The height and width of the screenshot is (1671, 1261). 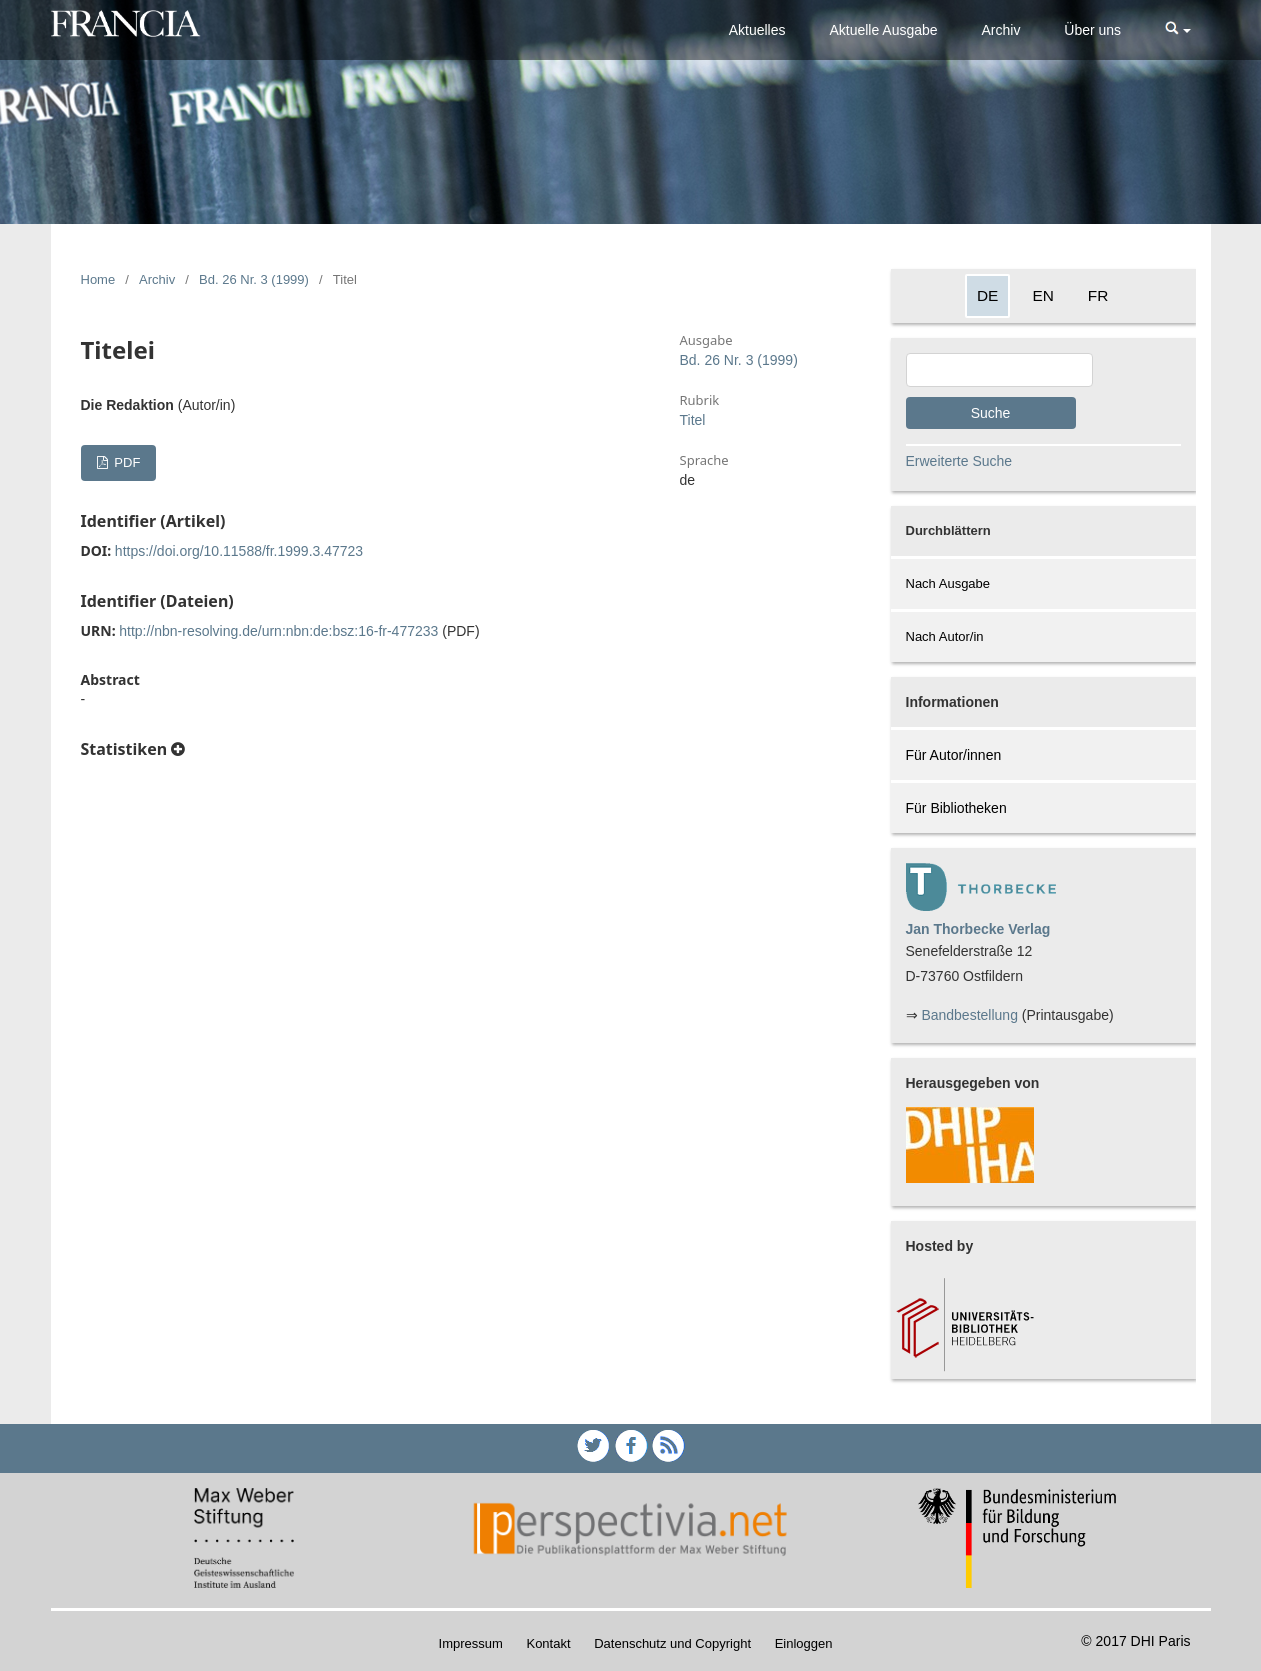 What do you see at coordinates (254, 279) in the screenshot?
I see `Bd. 26 Nr. 3 (1999)` at bounding box center [254, 279].